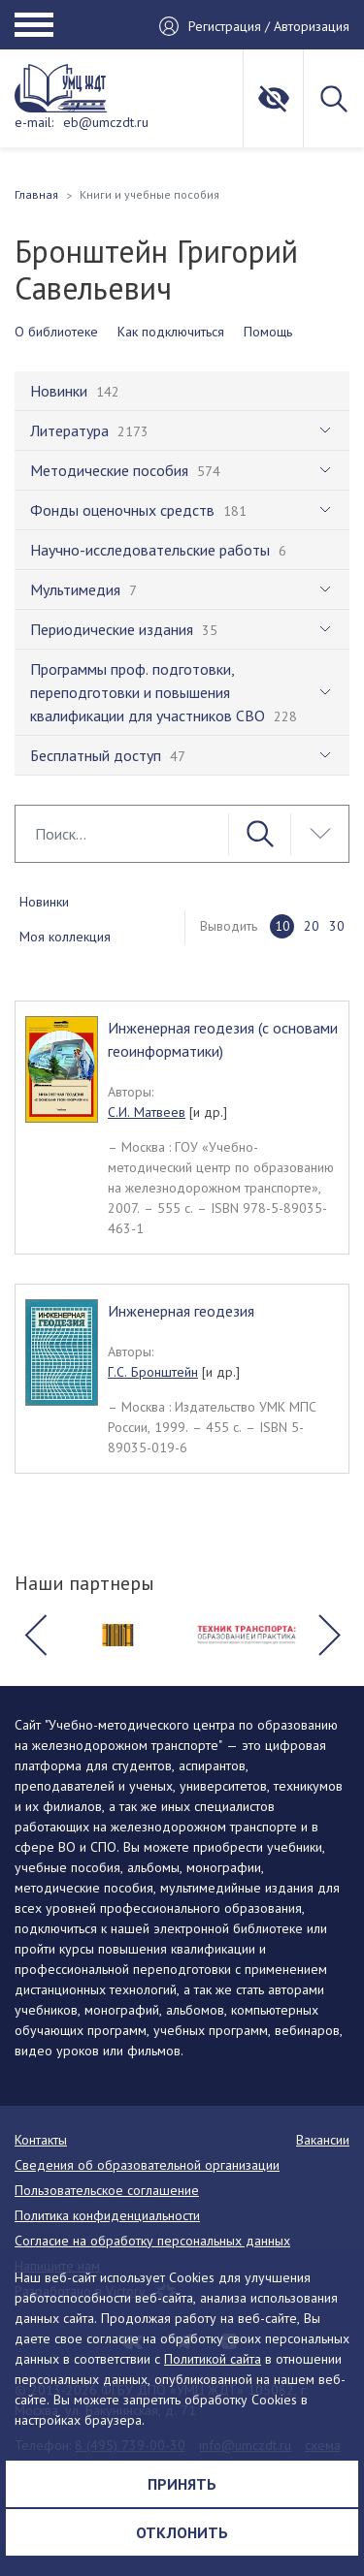 This screenshot has width=364, height=2576. What do you see at coordinates (182, 2484) in the screenshot?
I see `Принять` at bounding box center [182, 2484].